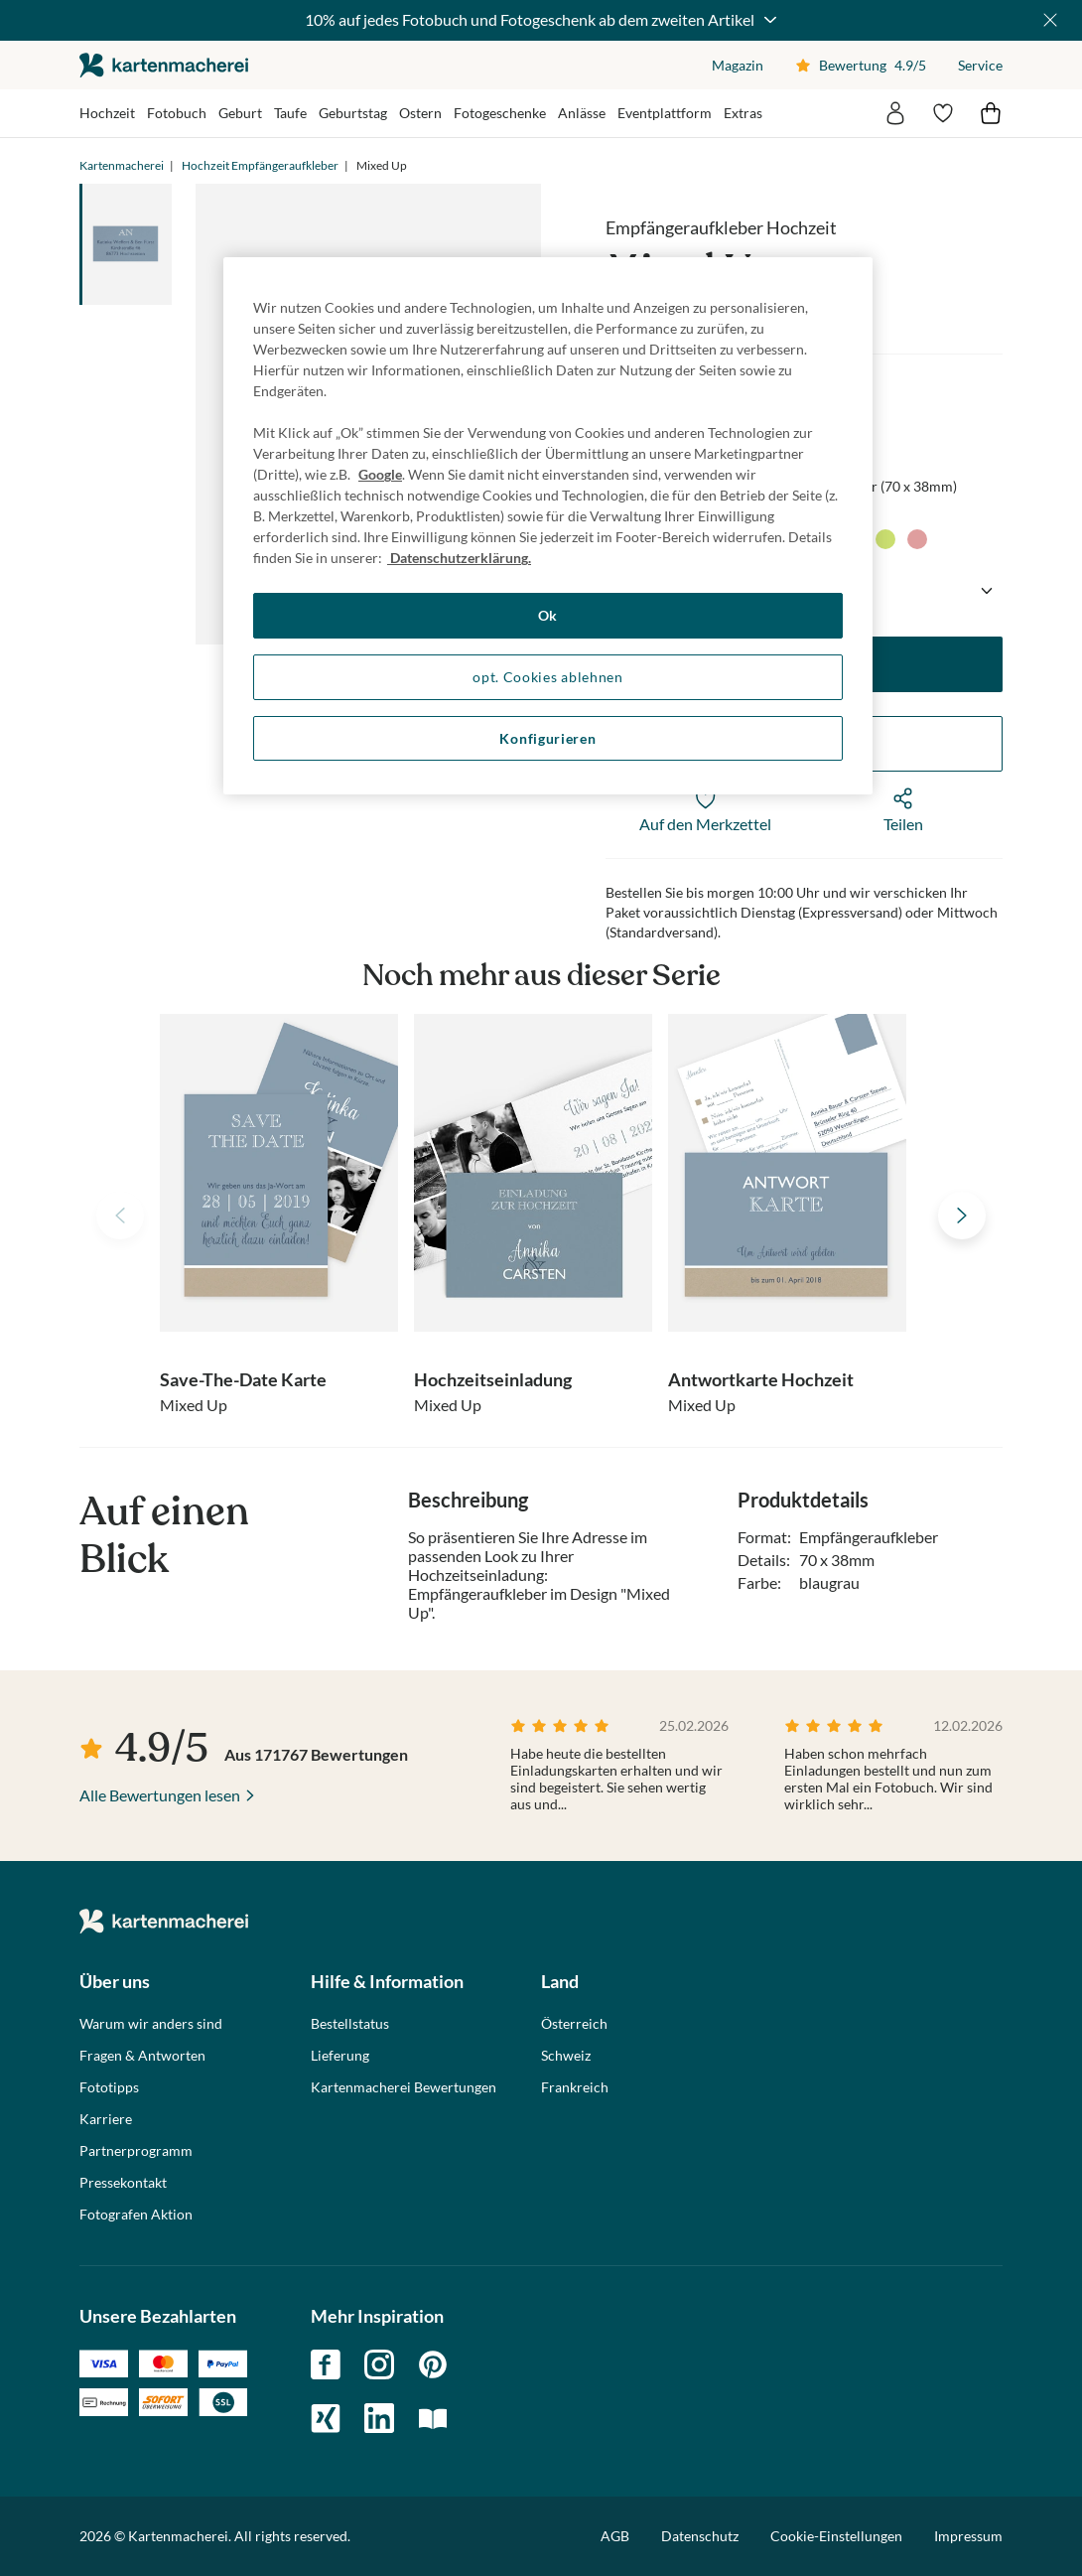  I want to click on Magazin, so click(737, 65).